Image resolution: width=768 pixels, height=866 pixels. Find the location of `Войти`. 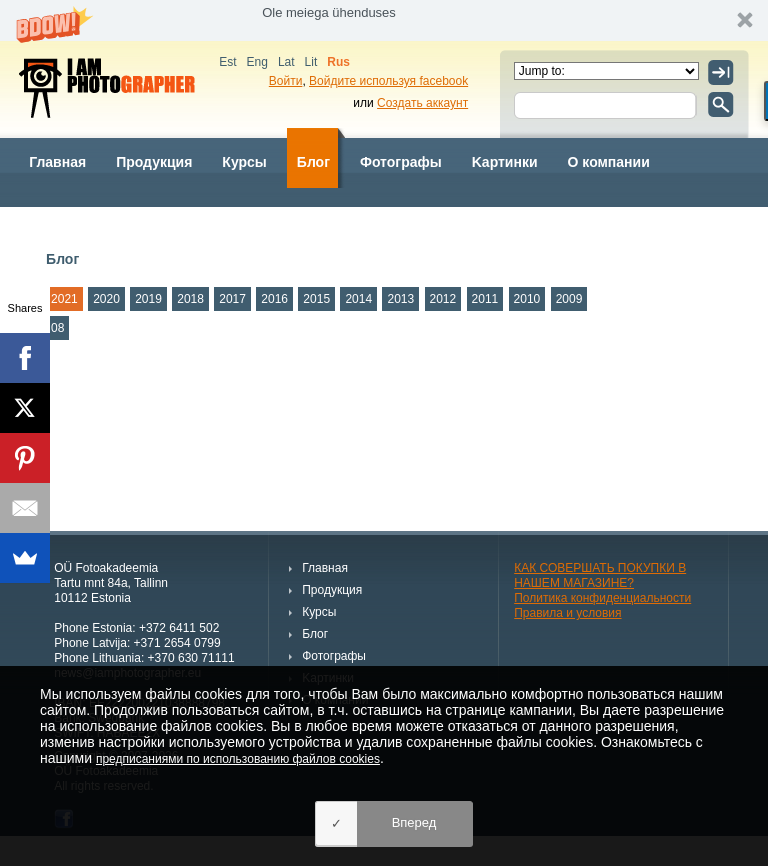

Войти is located at coordinates (286, 81).